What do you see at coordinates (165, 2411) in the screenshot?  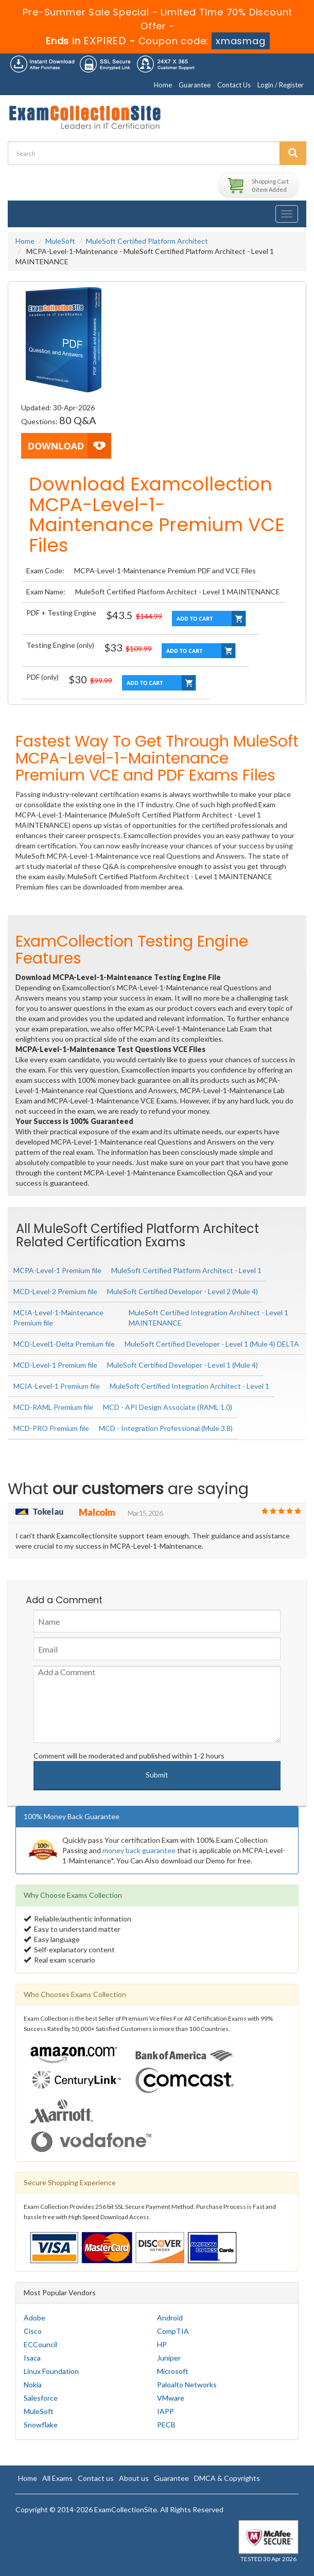 I see `IAPP` at bounding box center [165, 2411].